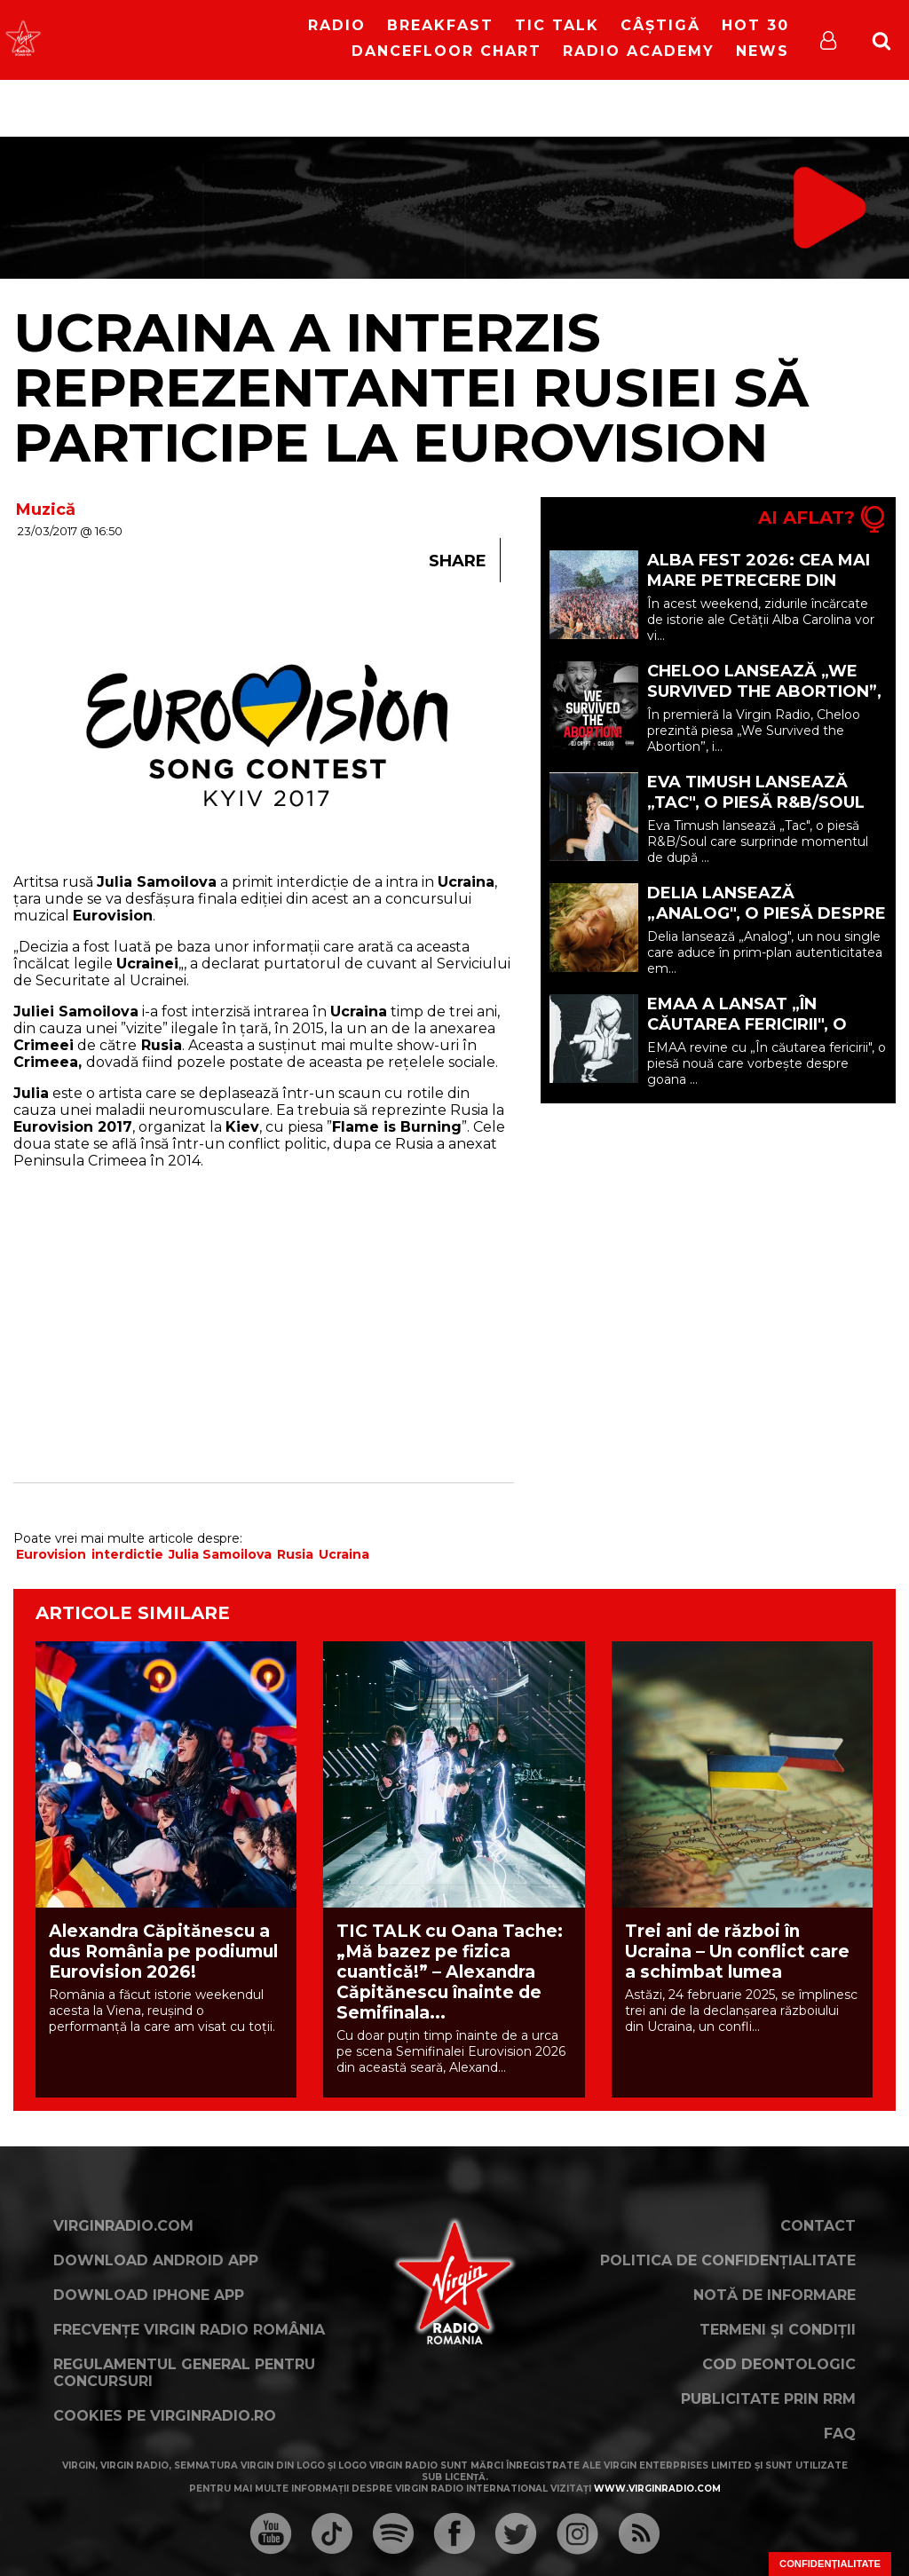 The height and width of the screenshot is (2576, 909). What do you see at coordinates (220, 1554) in the screenshot?
I see `Julia Samoilova` at bounding box center [220, 1554].